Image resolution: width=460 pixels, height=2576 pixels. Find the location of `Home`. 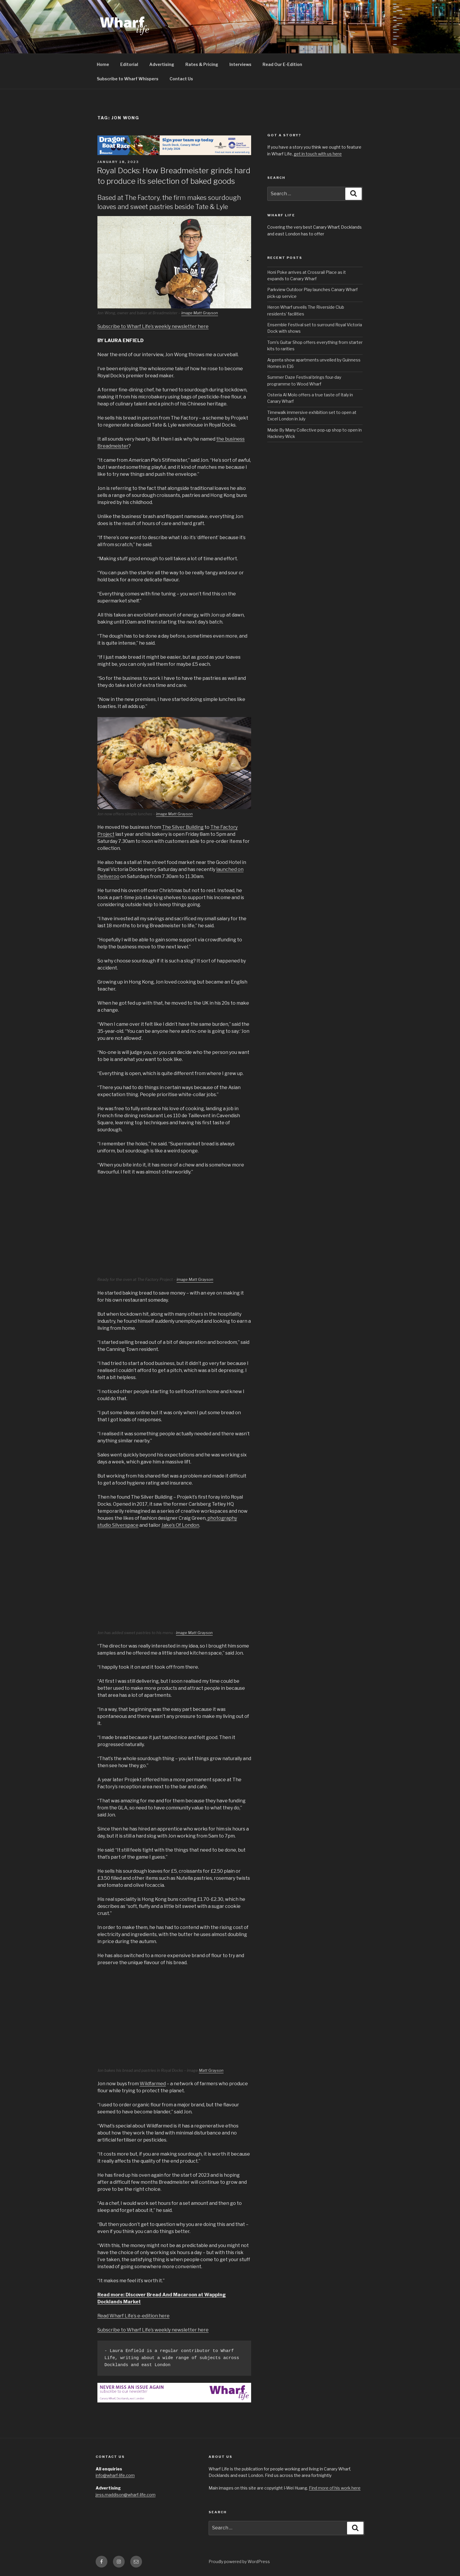

Home is located at coordinates (103, 64).